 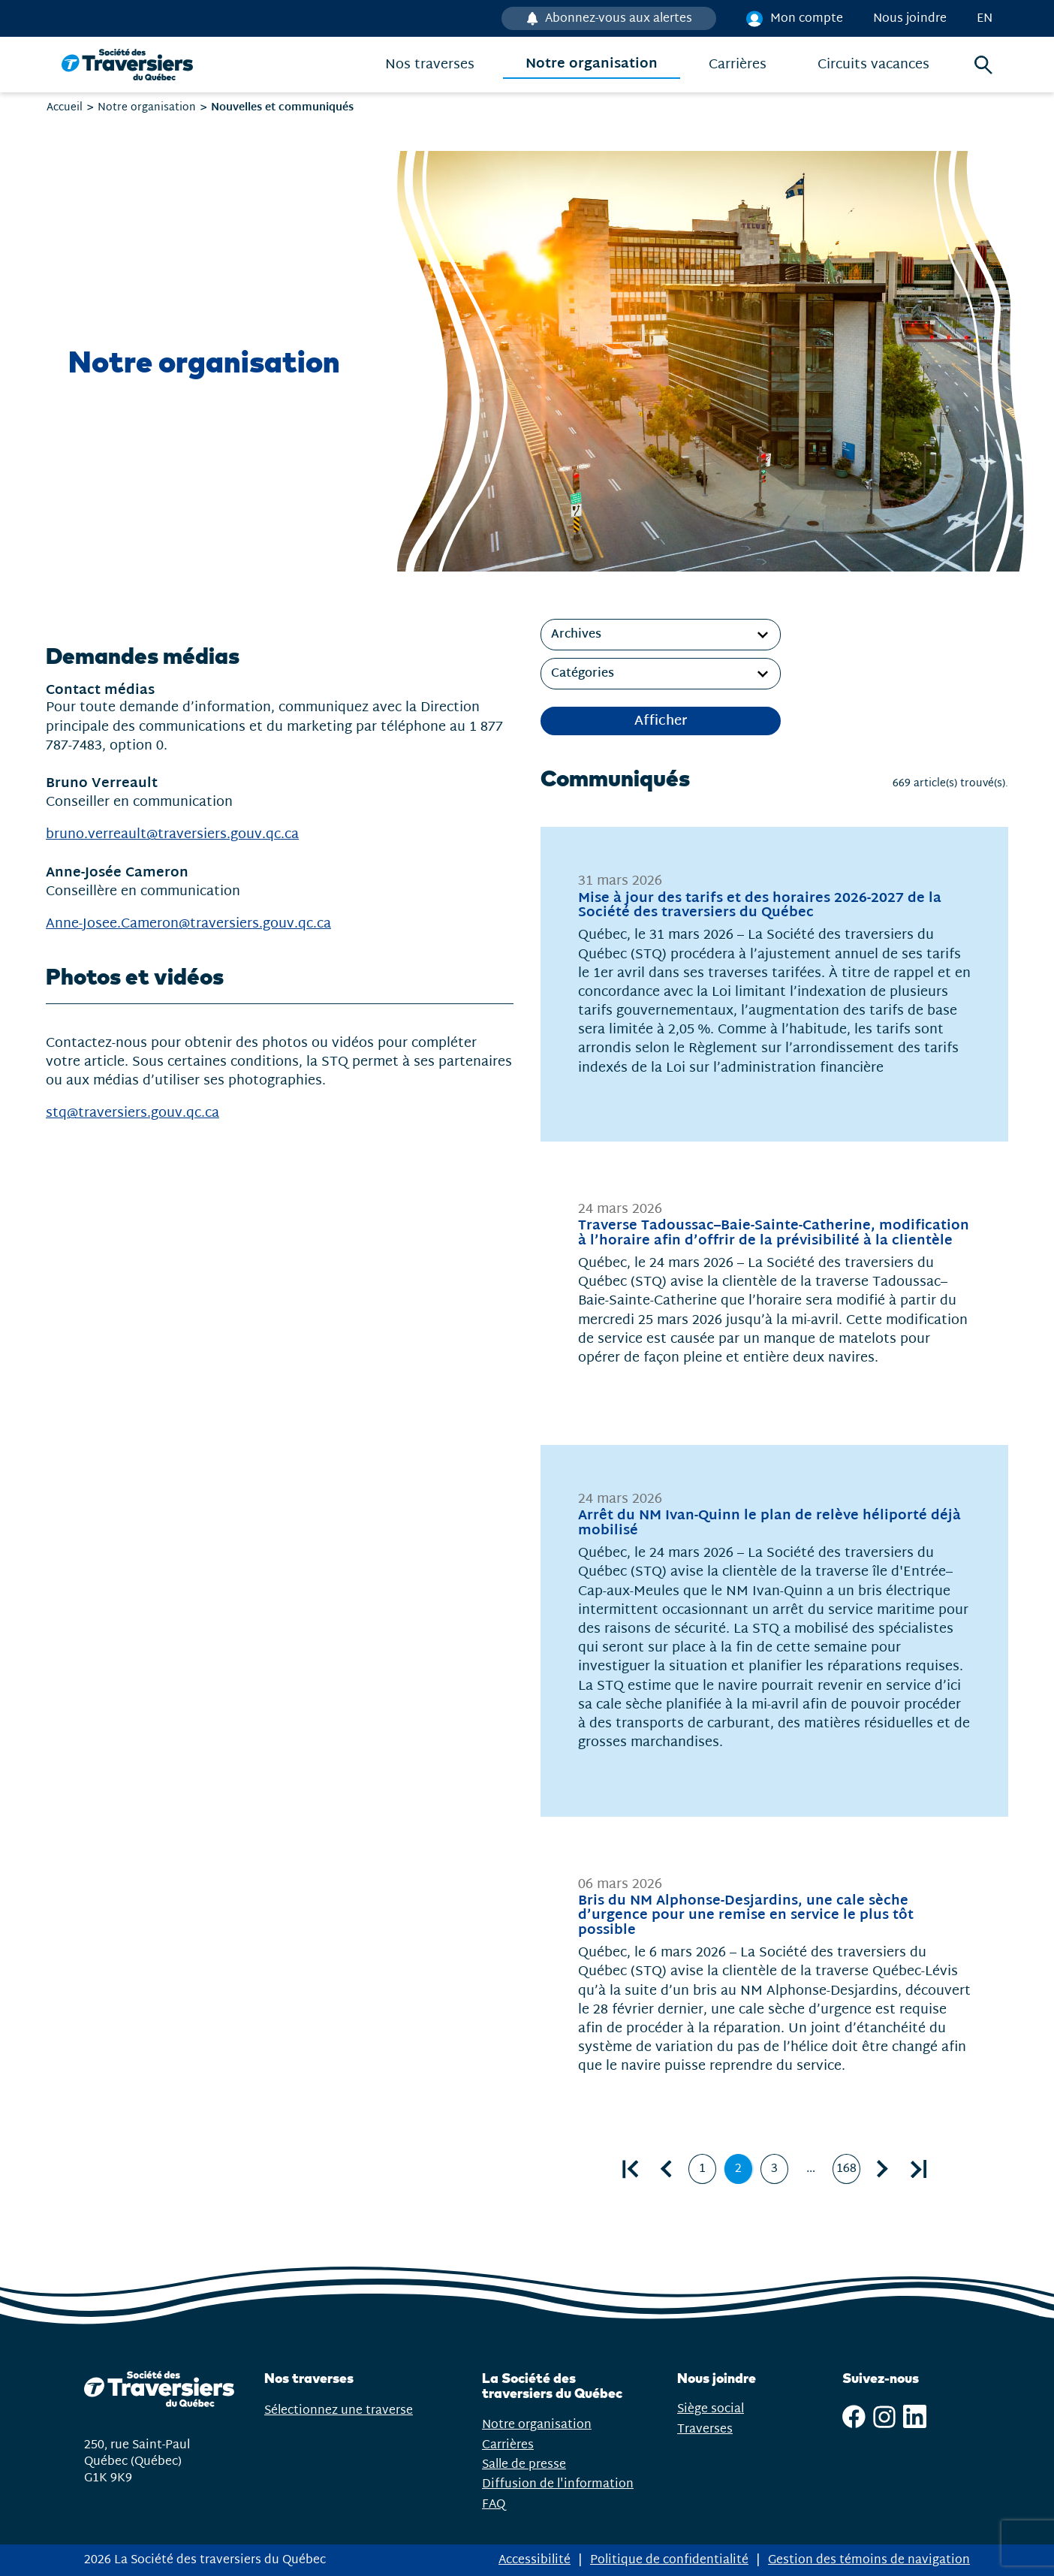 What do you see at coordinates (132, 1113) in the screenshot?
I see `stq@traversiers.gouv.qc.ca` at bounding box center [132, 1113].